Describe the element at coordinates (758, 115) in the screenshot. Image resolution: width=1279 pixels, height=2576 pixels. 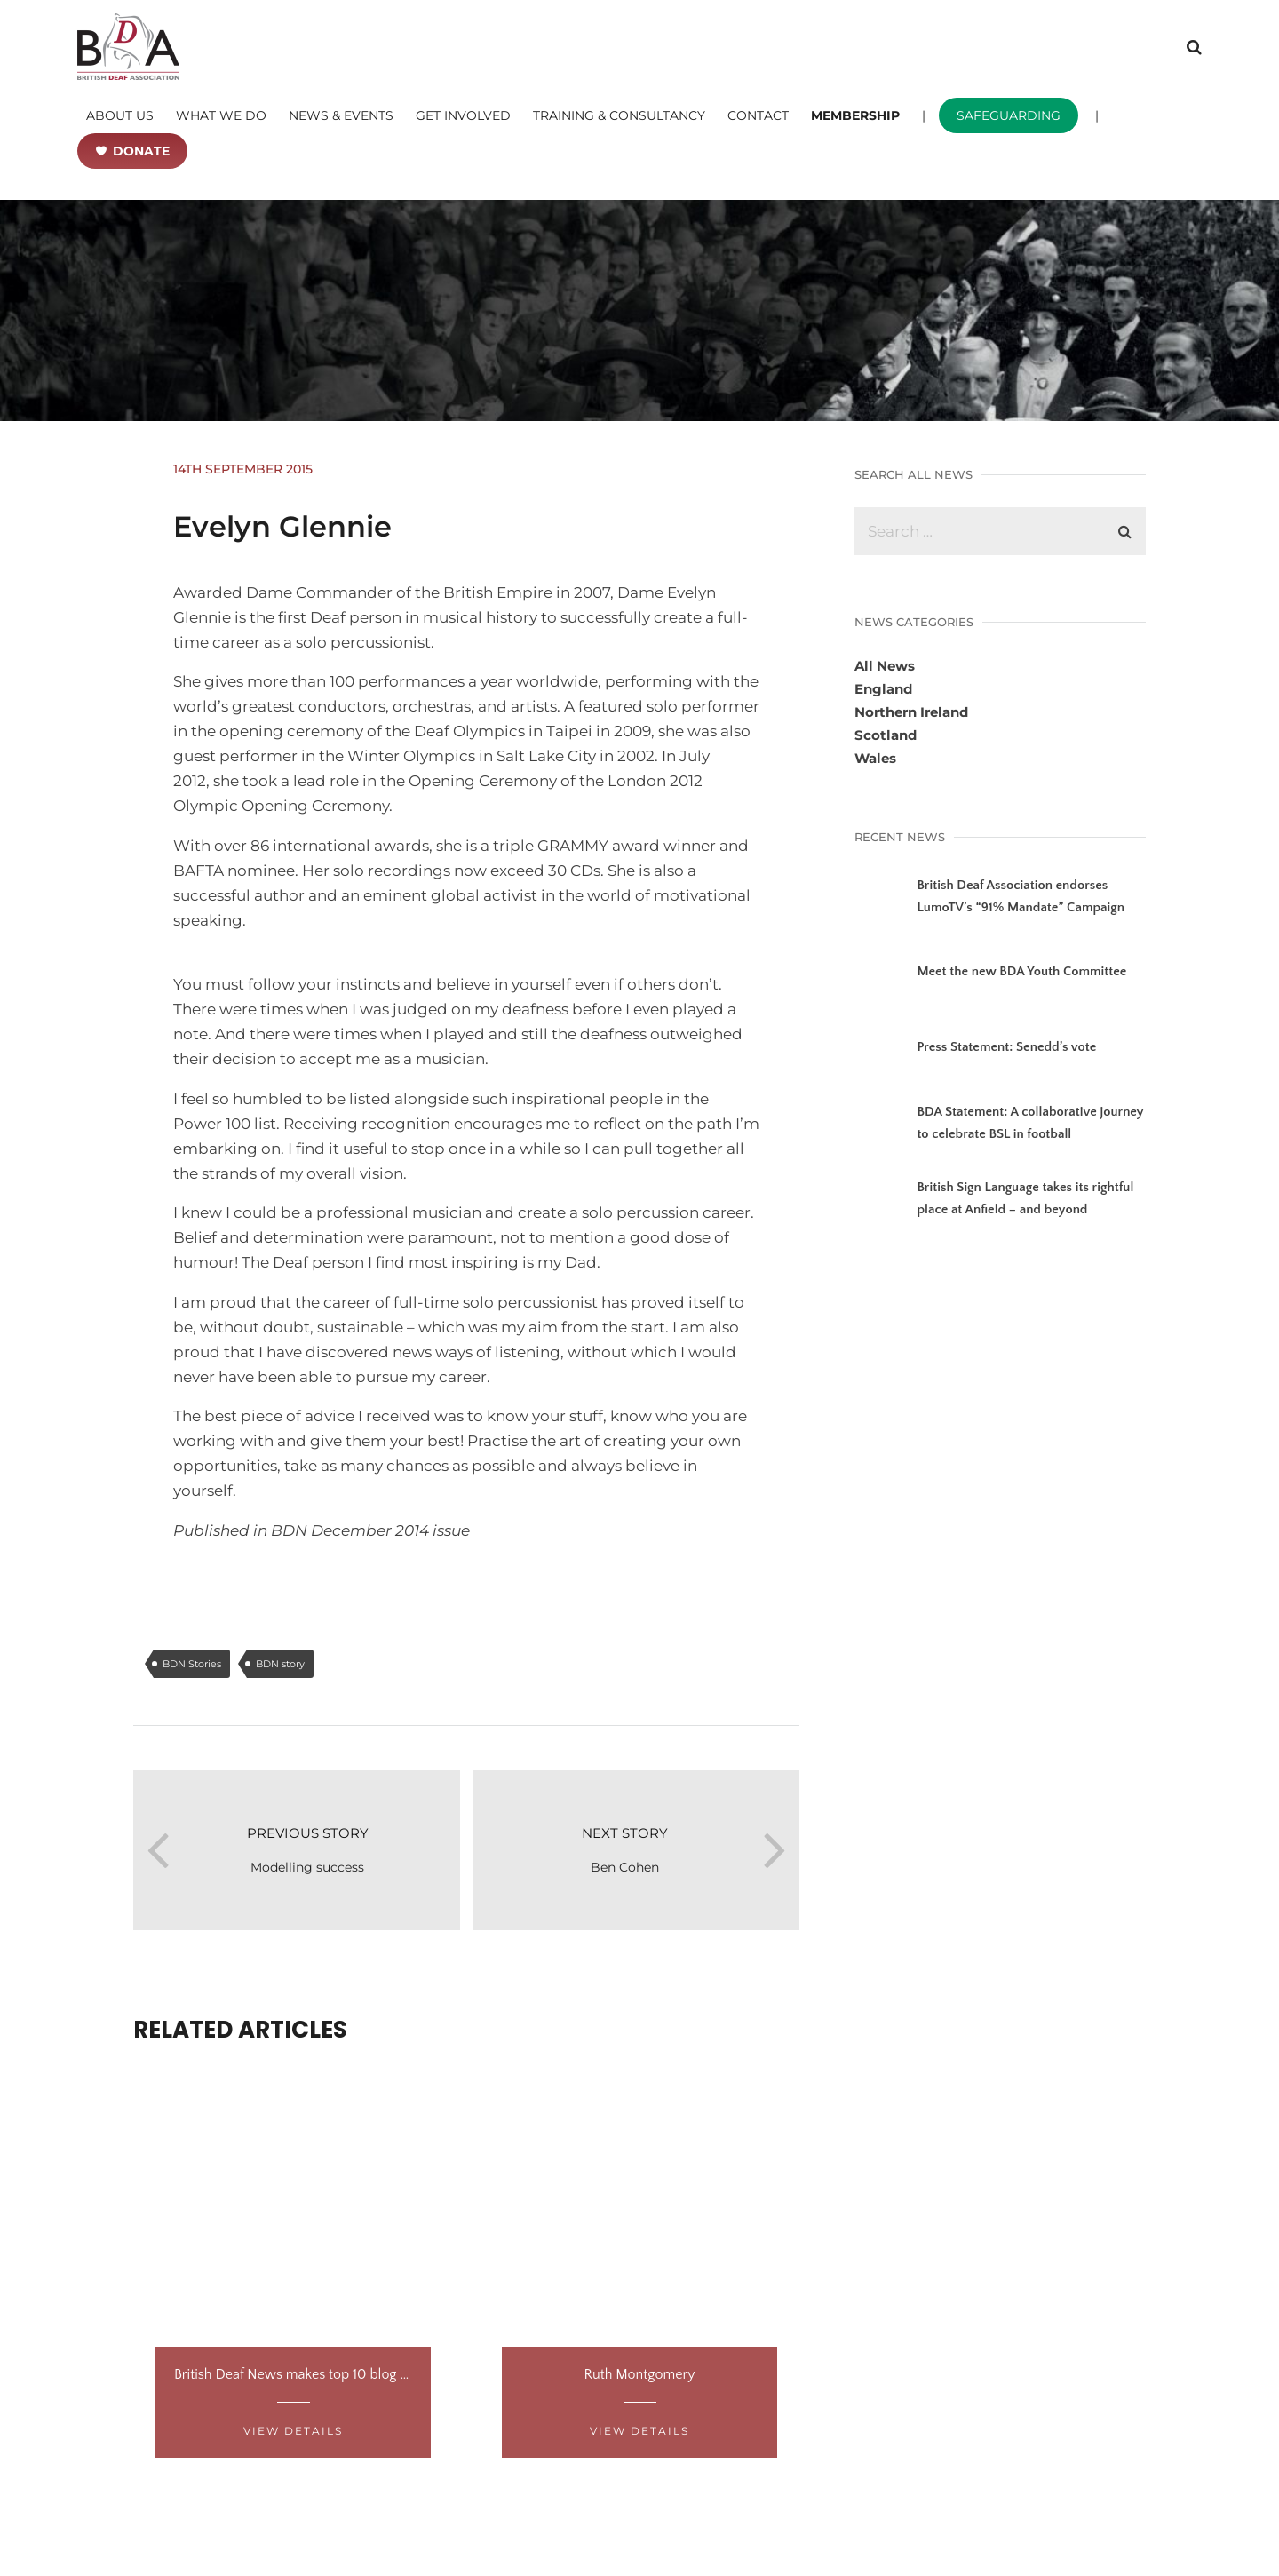
I see `CONTACT [button]` at that location.